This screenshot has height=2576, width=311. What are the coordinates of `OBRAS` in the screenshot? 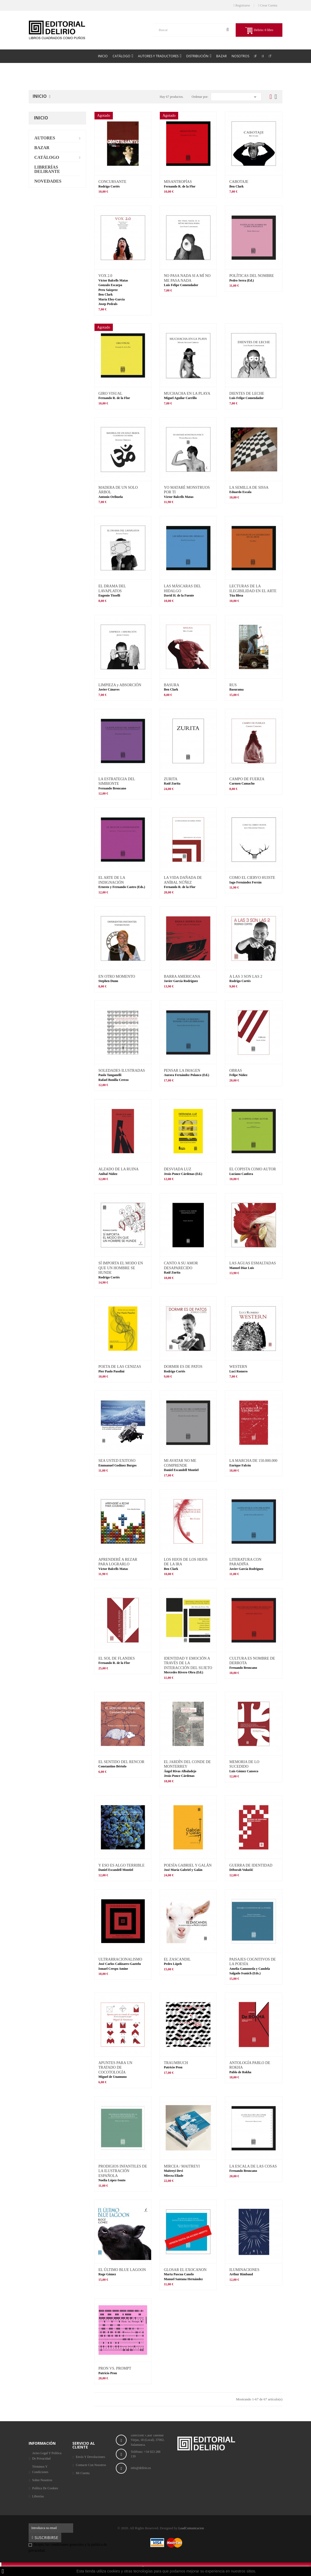 It's located at (235, 1070).